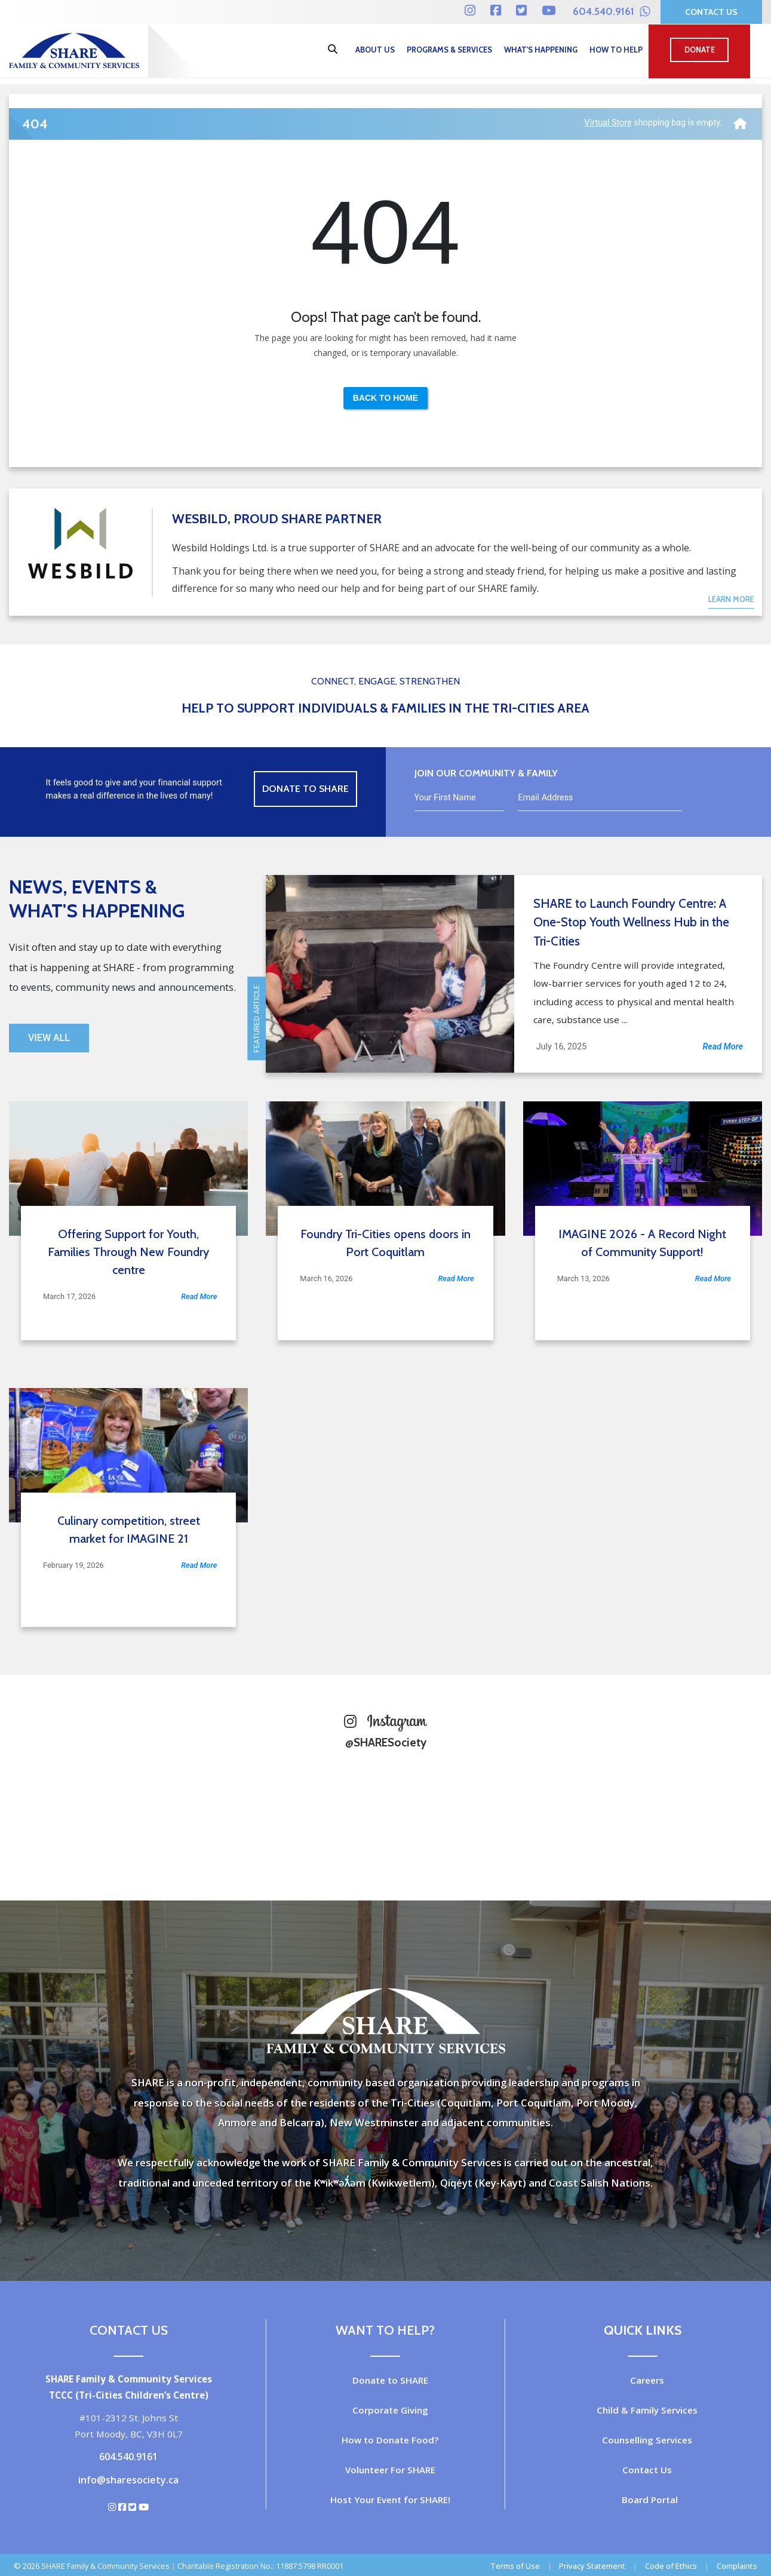 The width and height of the screenshot is (771, 2576). I want to click on View All, so click(49, 1037).